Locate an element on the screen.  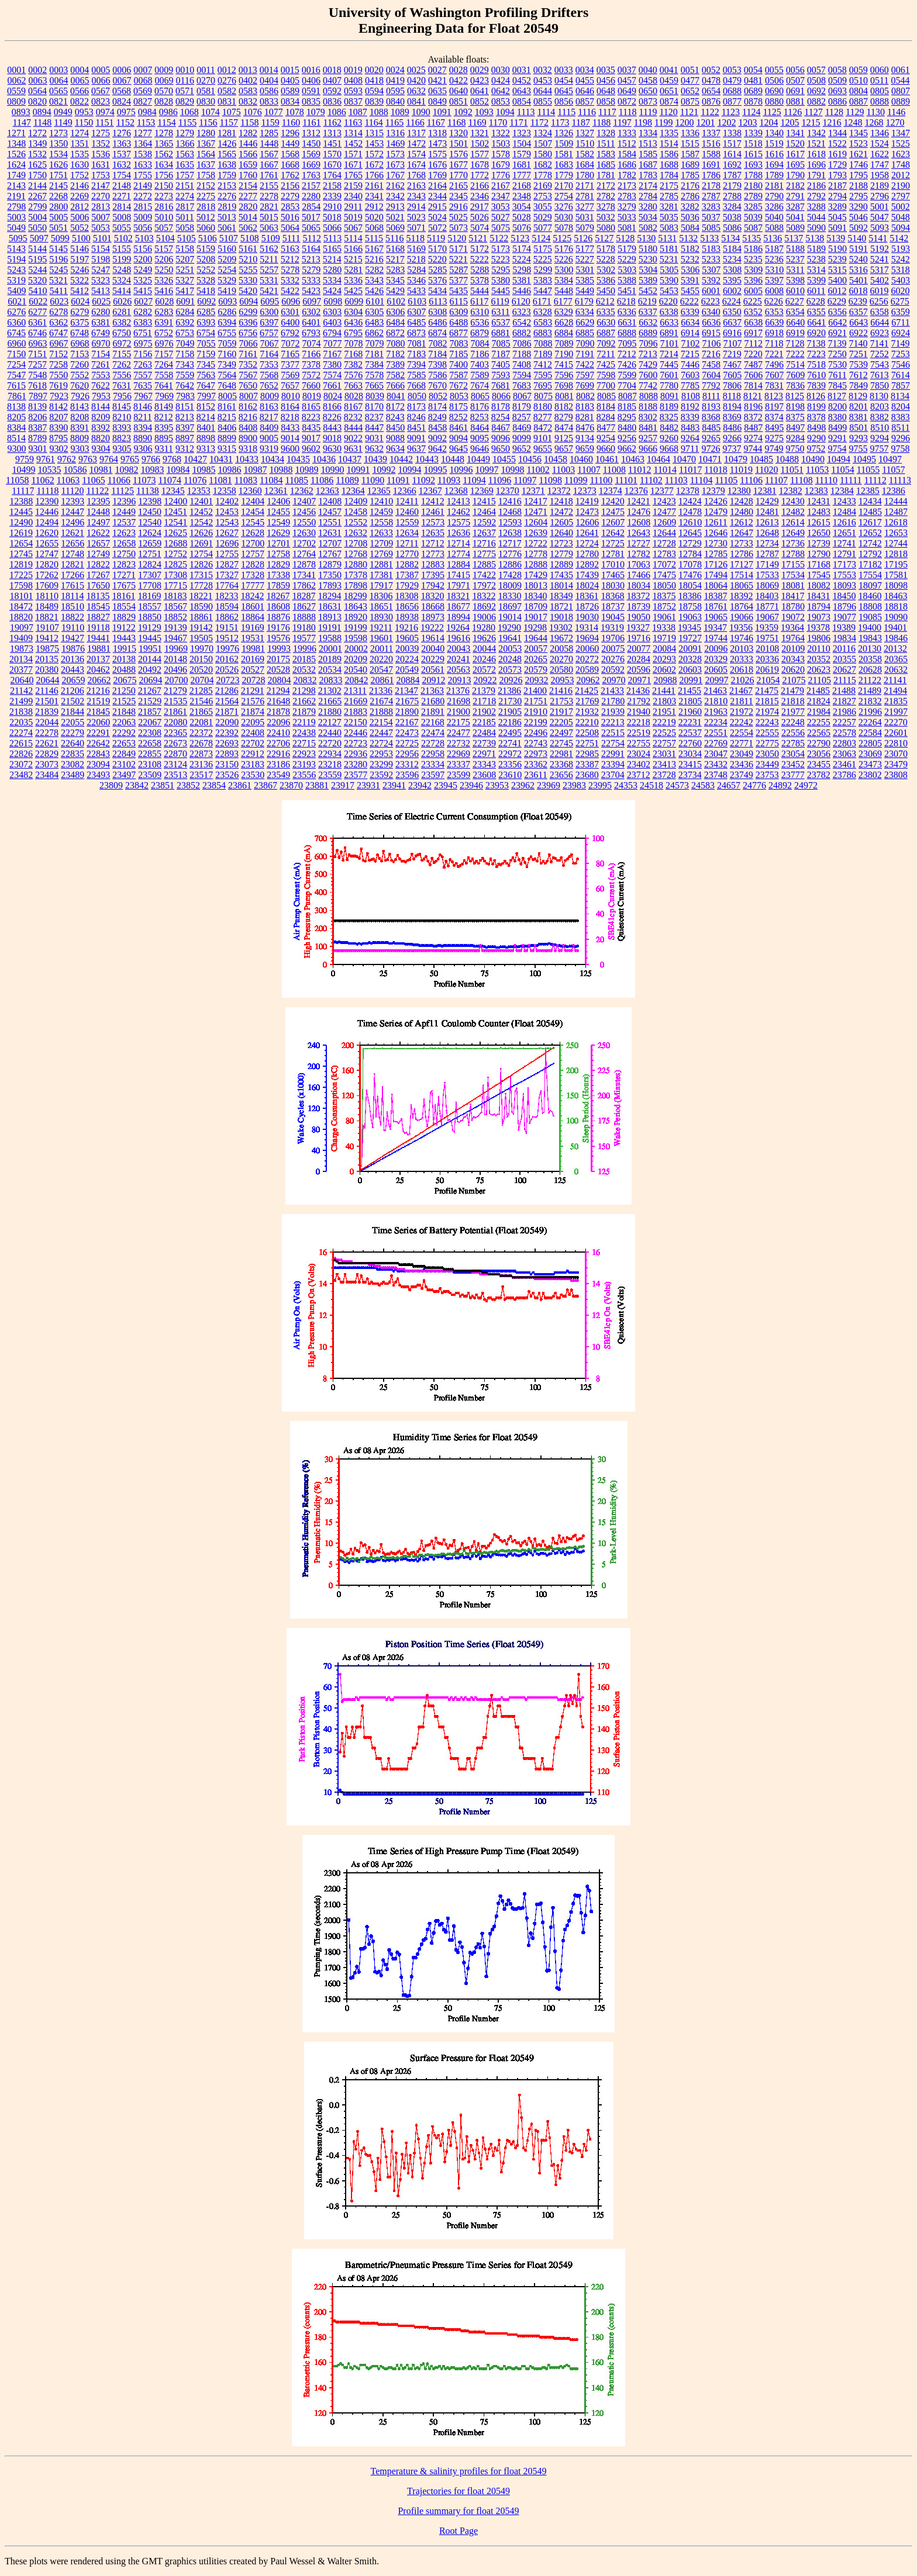
9125 is located at coordinates (563, 438).